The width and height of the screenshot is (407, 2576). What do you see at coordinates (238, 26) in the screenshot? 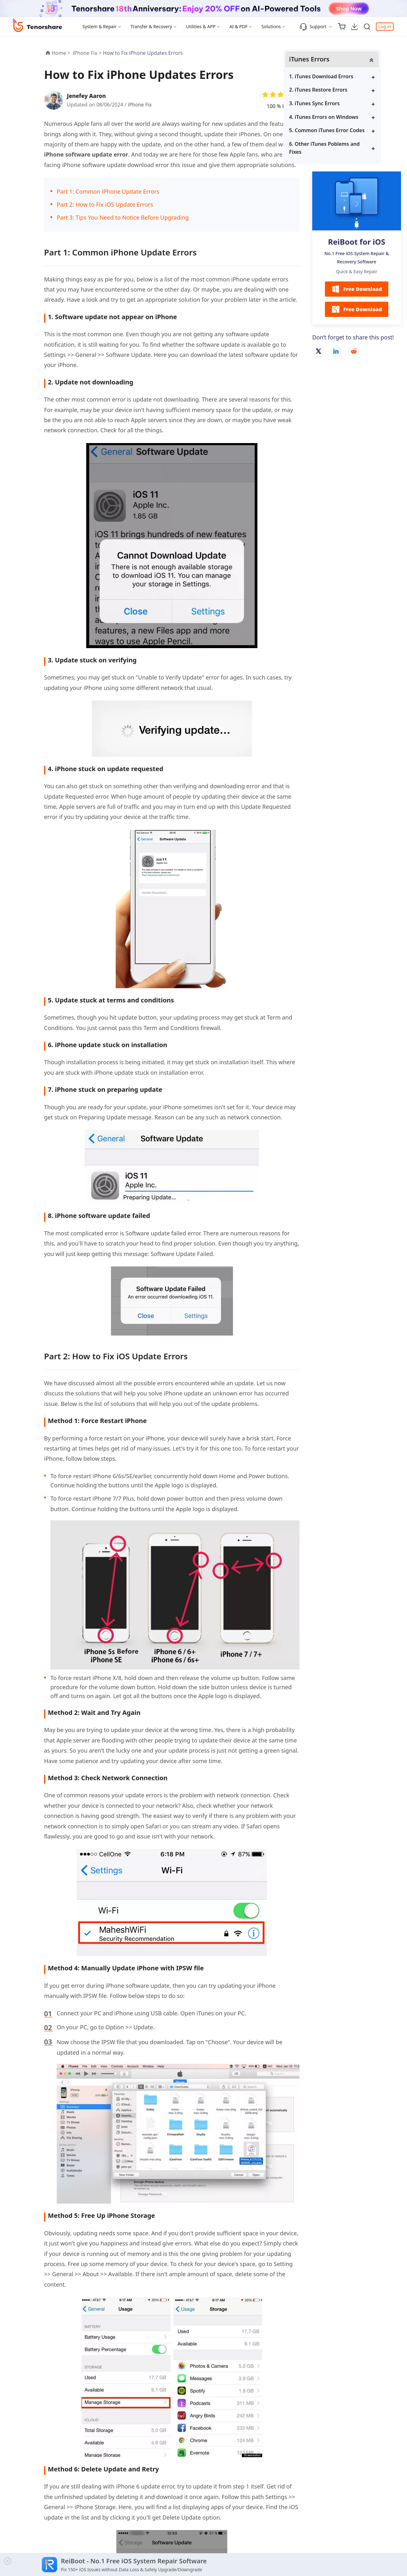
I see `AI & PDF` at bounding box center [238, 26].